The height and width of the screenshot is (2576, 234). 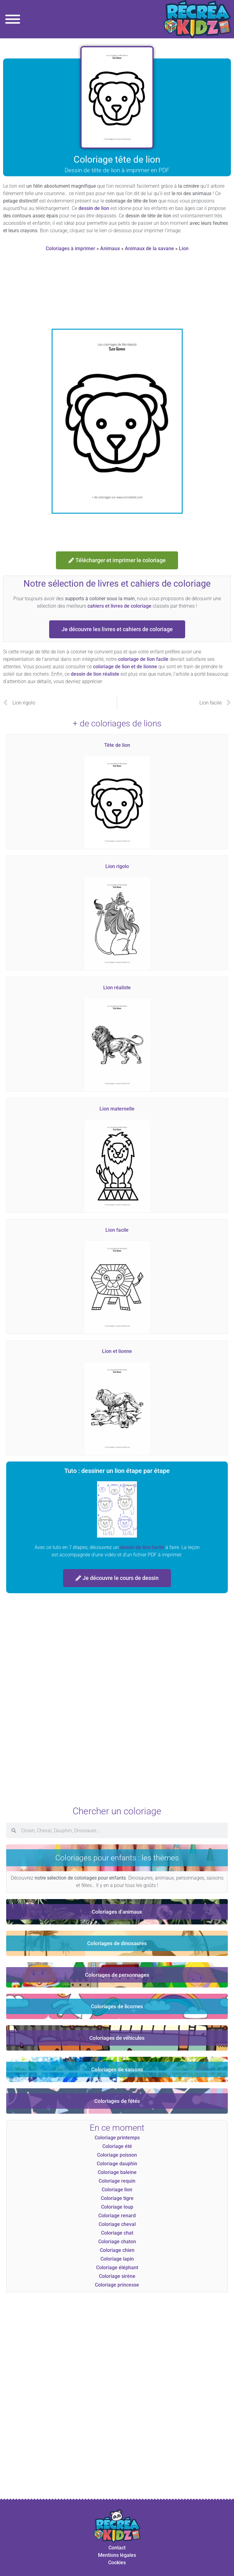 I want to click on Tête de lion, so click(x=117, y=745).